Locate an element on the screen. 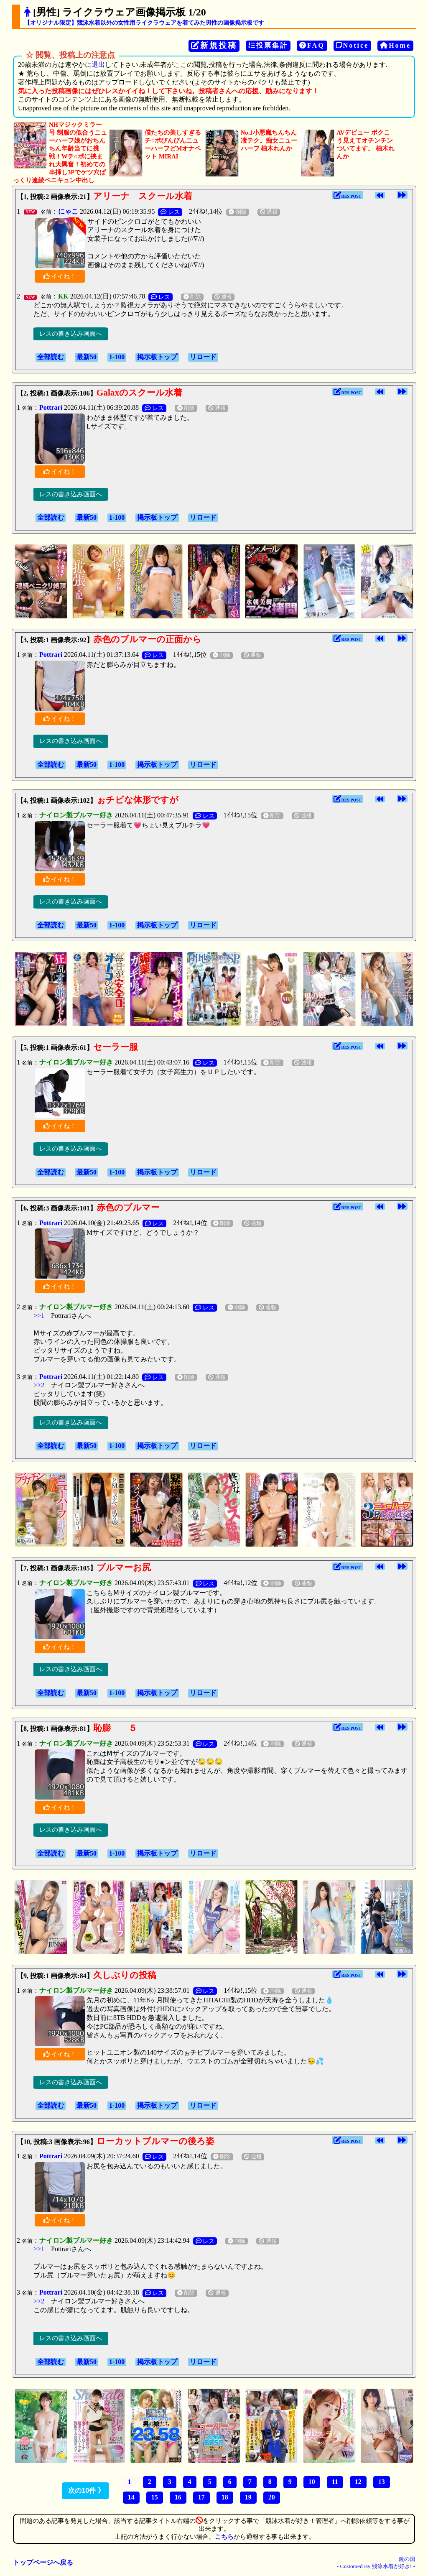 The width and height of the screenshot is (428, 2576). 久しぶりの投稿 is located at coordinates (124, 1975).